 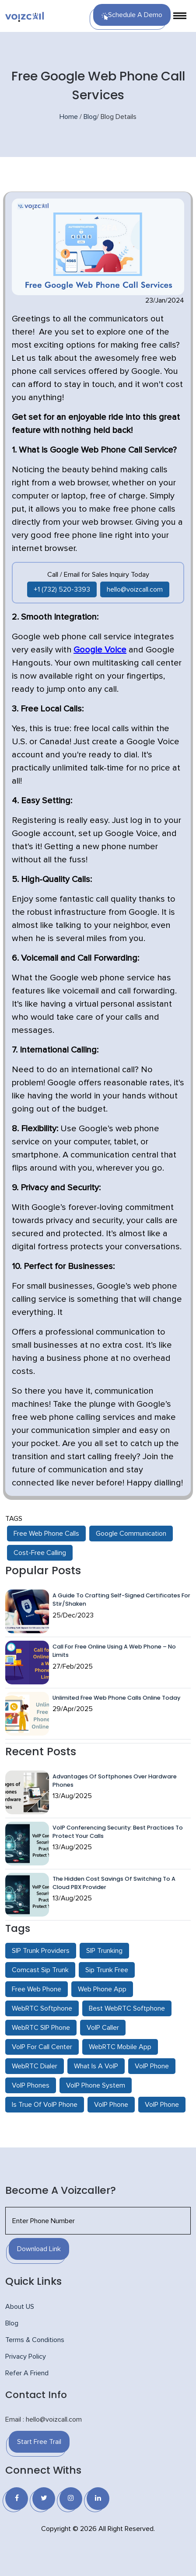 What do you see at coordinates (132, 15) in the screenshot?
I see `Schedule a Demo` at bounding box center [132, 15].